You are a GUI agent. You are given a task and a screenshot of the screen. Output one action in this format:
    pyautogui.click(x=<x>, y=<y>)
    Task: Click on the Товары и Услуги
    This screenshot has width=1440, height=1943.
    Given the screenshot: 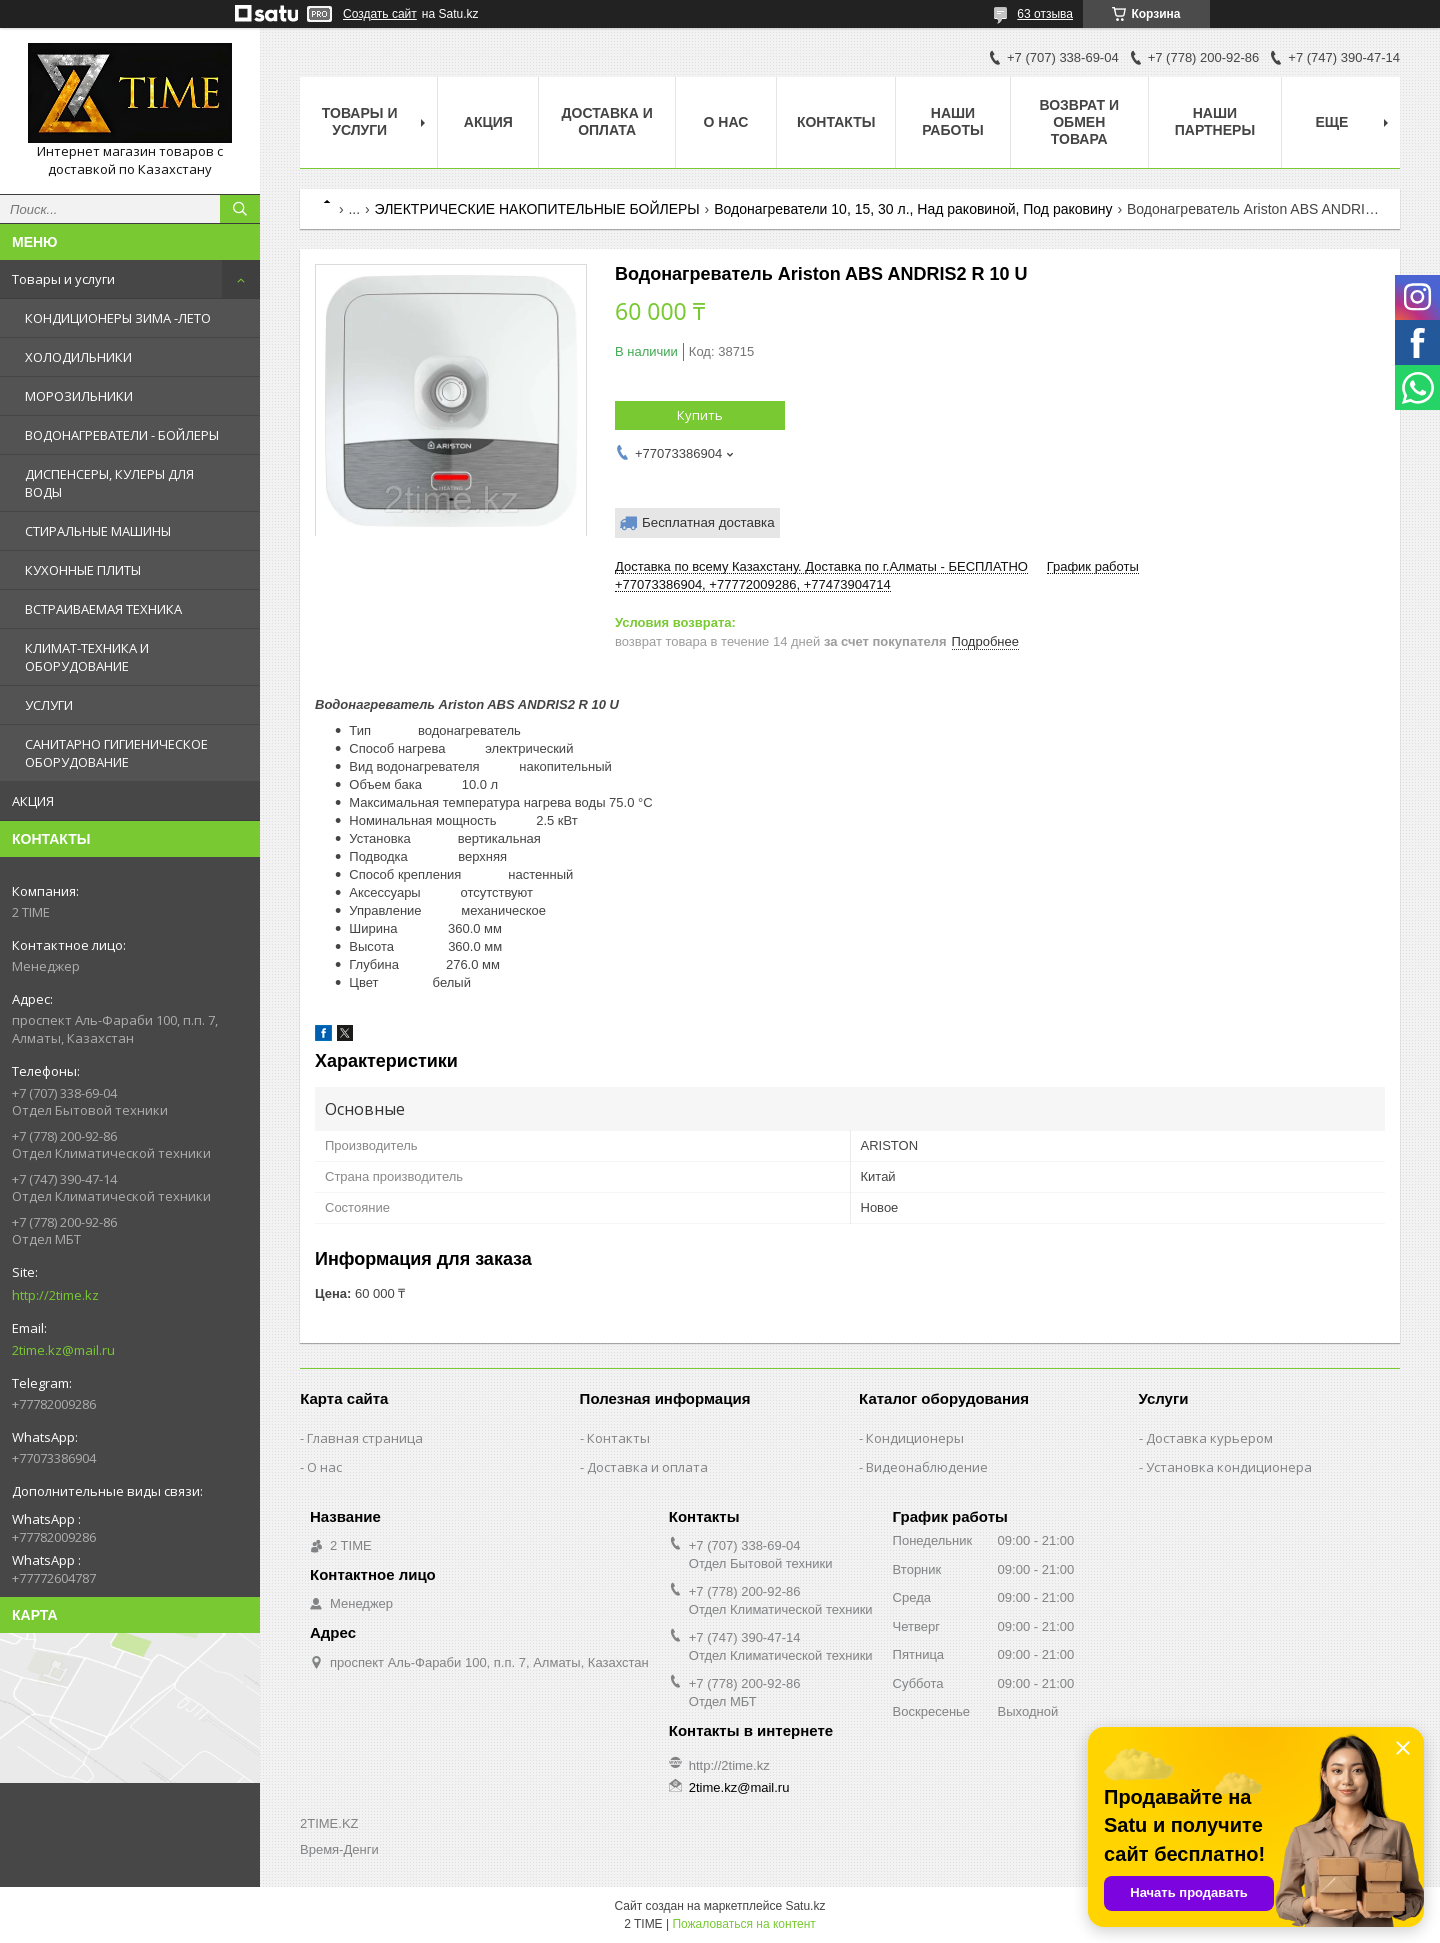 What is the action you would take?
    pyautogui.click(x=360, y=121)
    